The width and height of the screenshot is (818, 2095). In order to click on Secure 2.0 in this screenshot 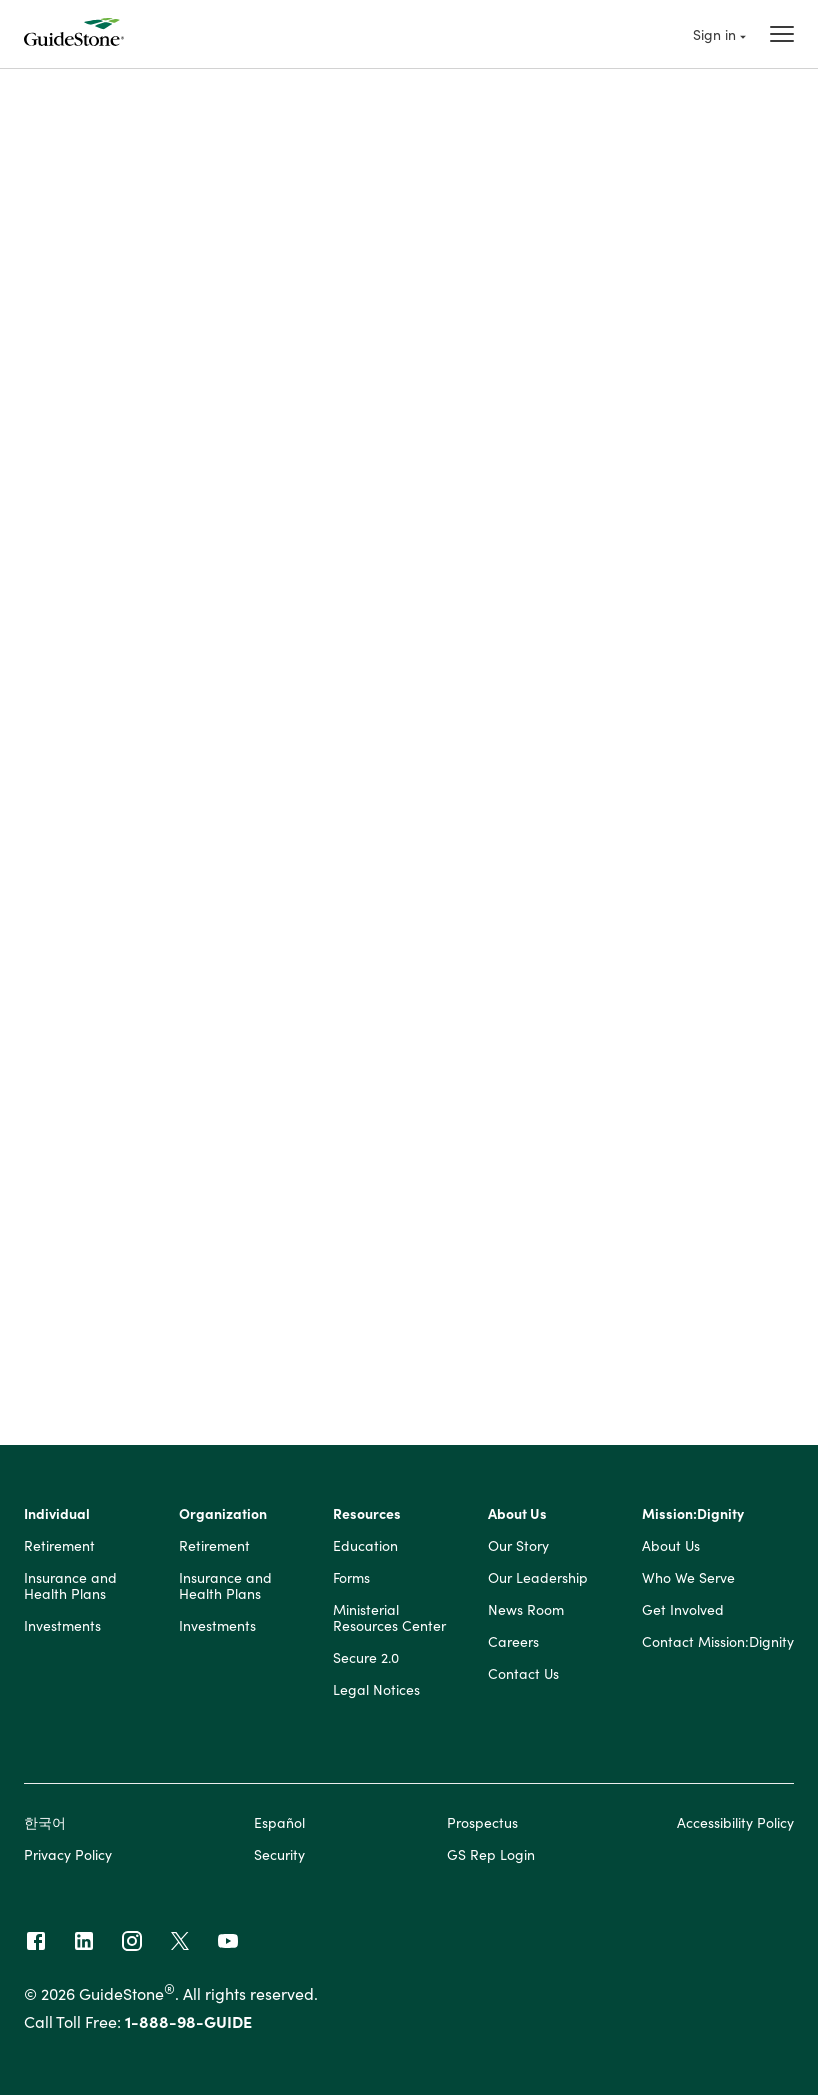, I will do `click(366, 1663)`.